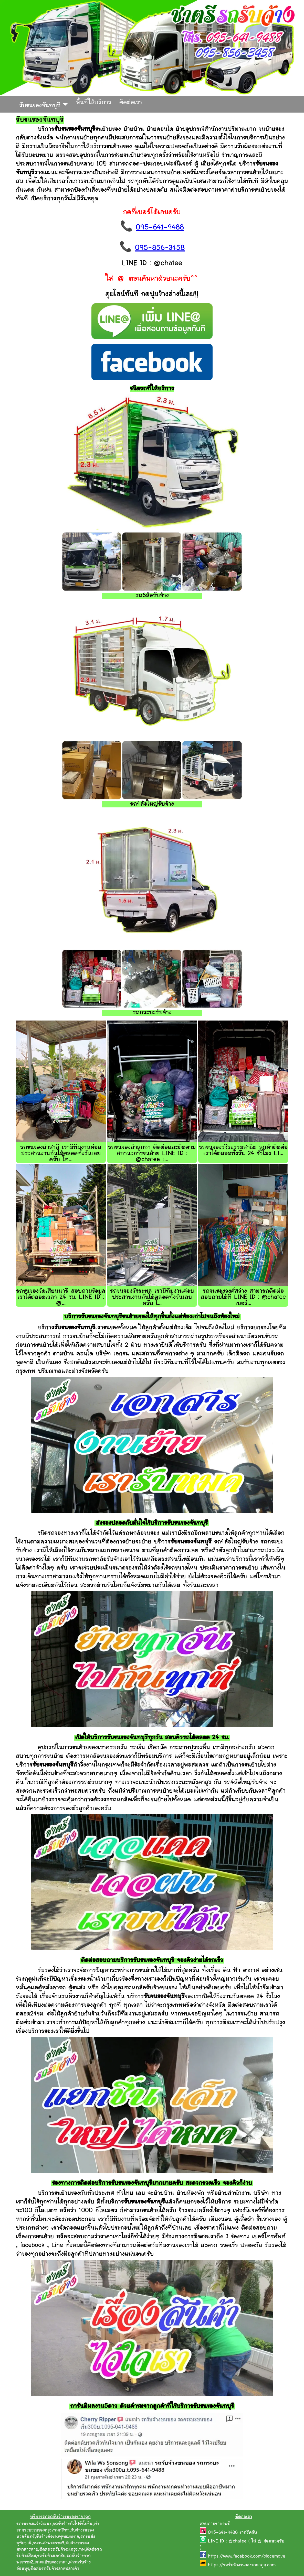  I want to click on รถขนของลำสาลี เรามีทีมงานค่อยประสานงานกันได้ตลอดทั้งวันเลยครับ โท..., so click(60, 1154).